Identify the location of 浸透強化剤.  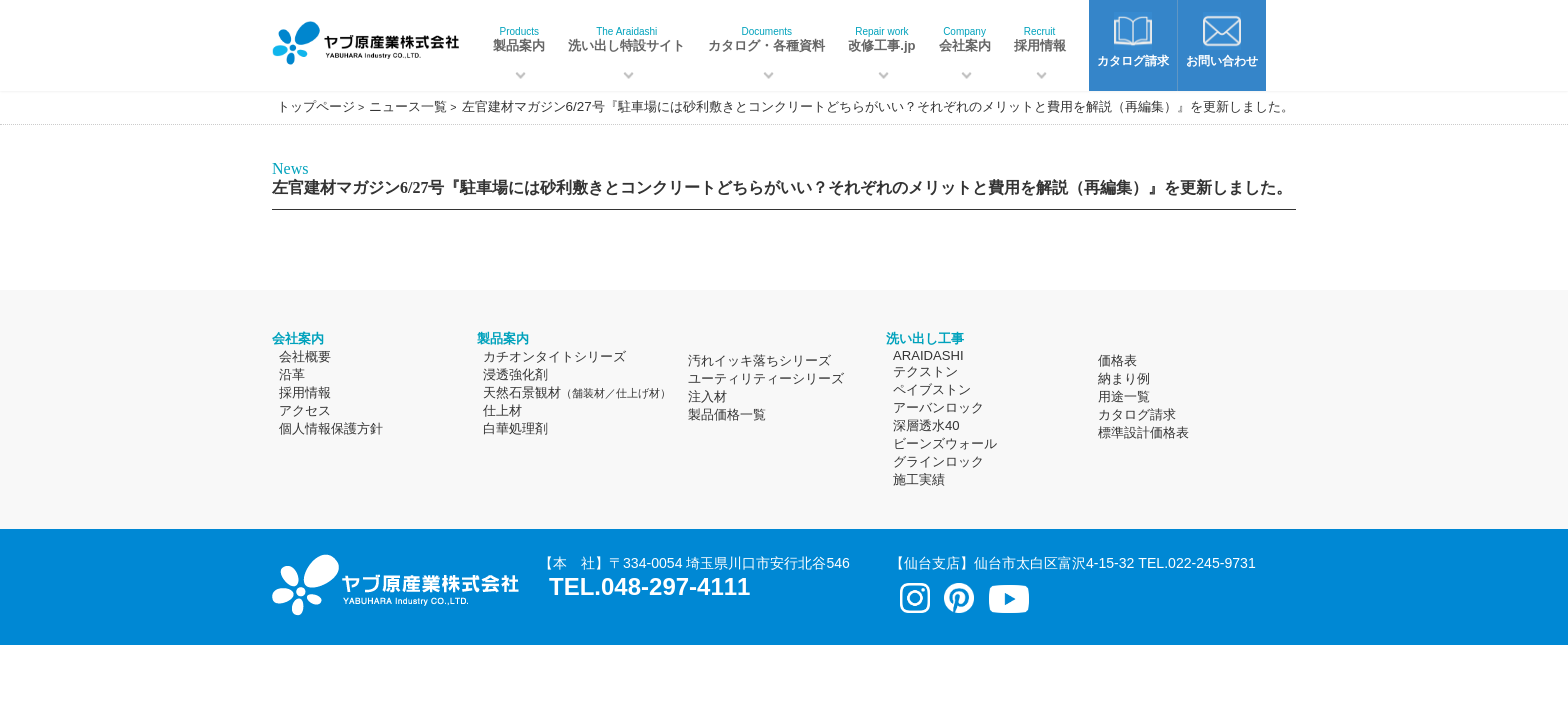
(515, 374).